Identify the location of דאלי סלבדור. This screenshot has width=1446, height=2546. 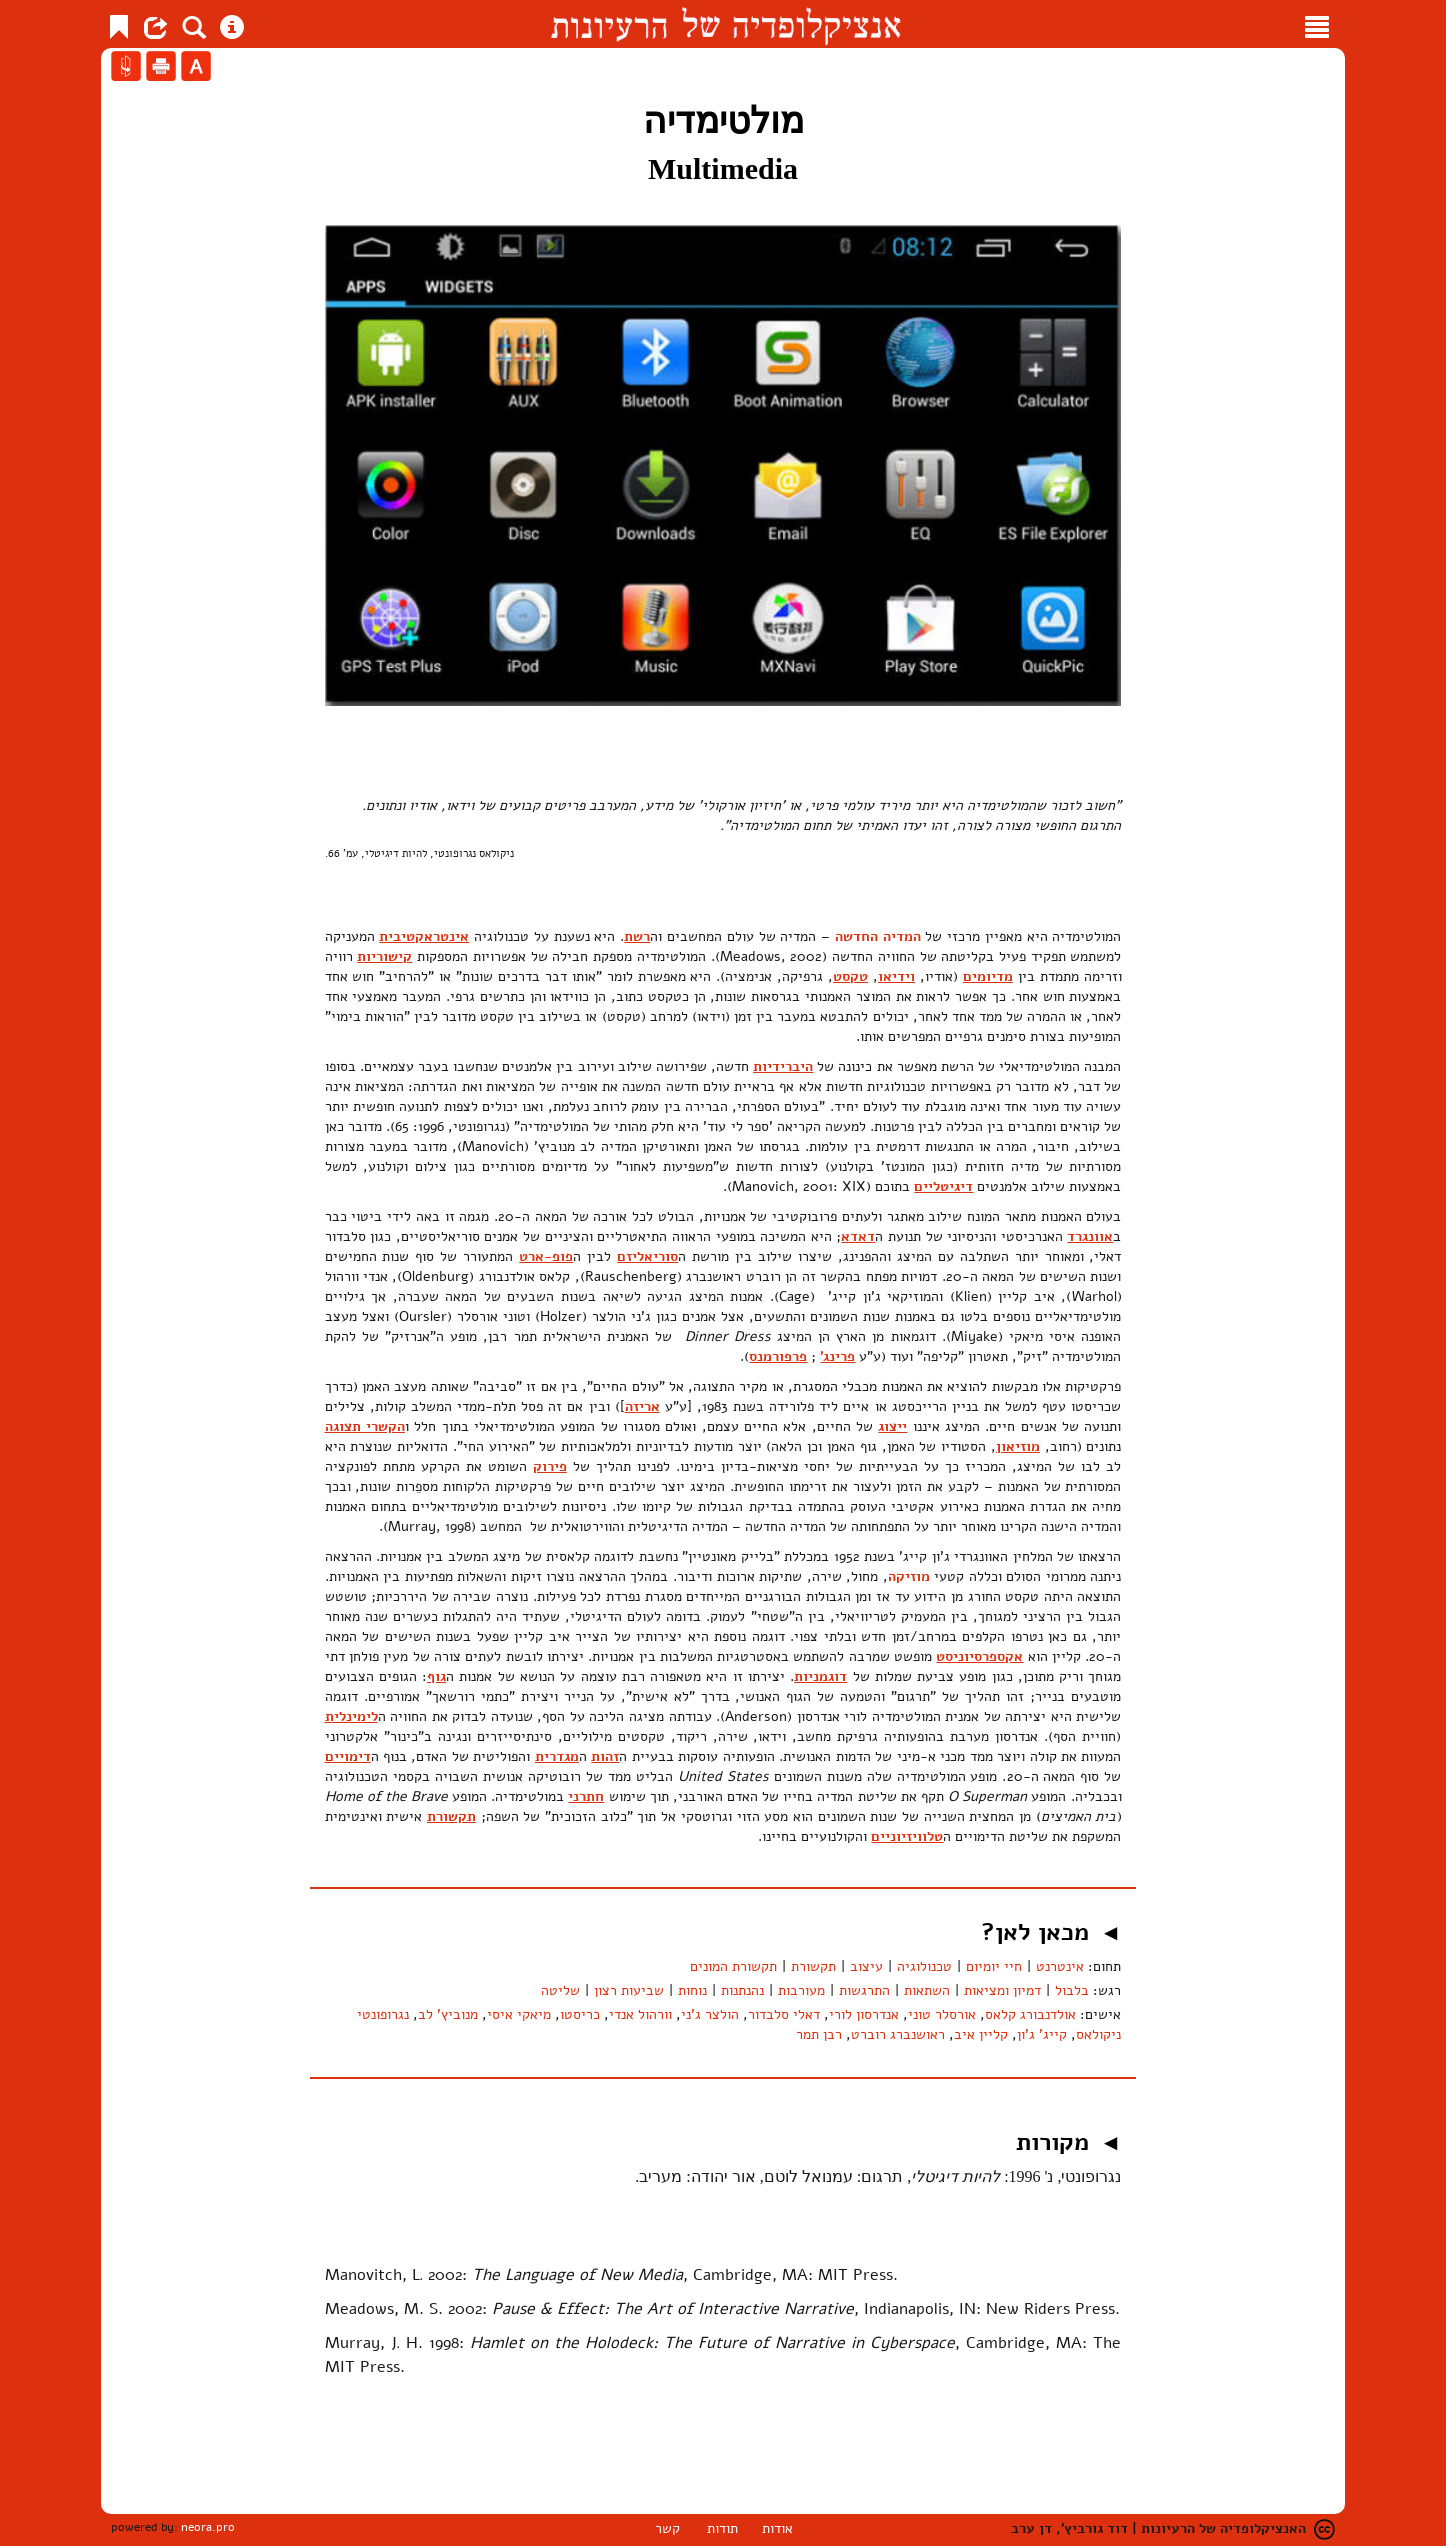
(784, 2014).